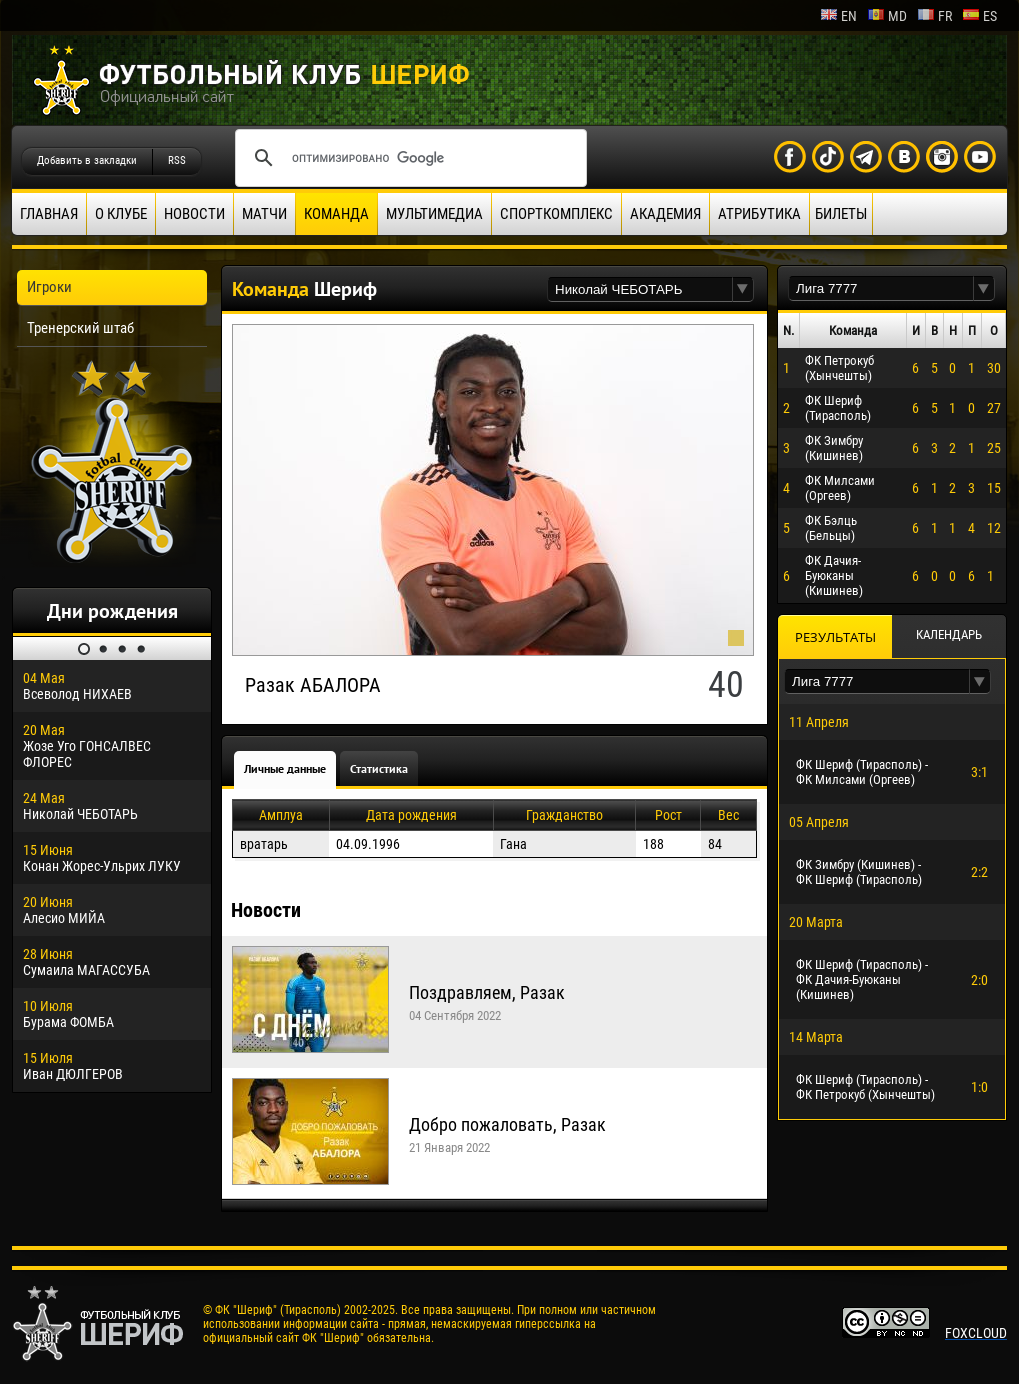 The image size is (1019, 1384). Describe the element at coordinates (979, 16) in the screenshot. I see `es` at that location.